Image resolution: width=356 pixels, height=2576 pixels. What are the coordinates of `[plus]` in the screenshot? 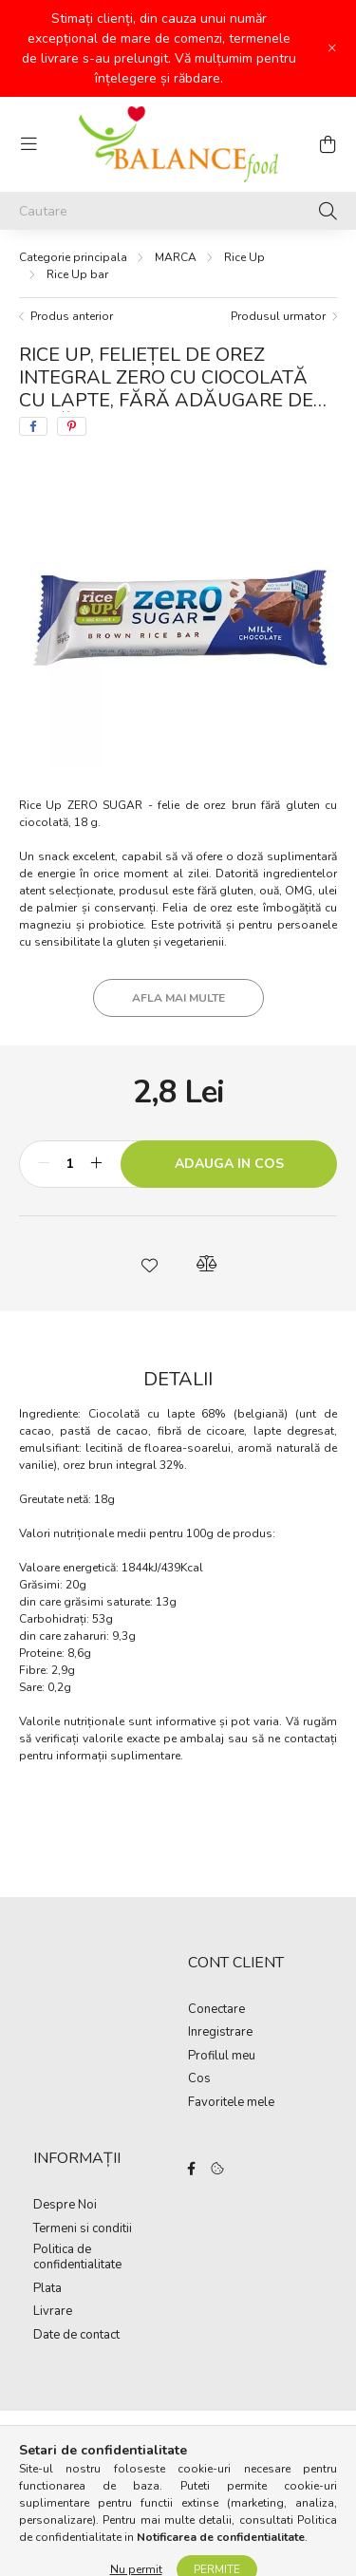 It's located at (96, 1164).